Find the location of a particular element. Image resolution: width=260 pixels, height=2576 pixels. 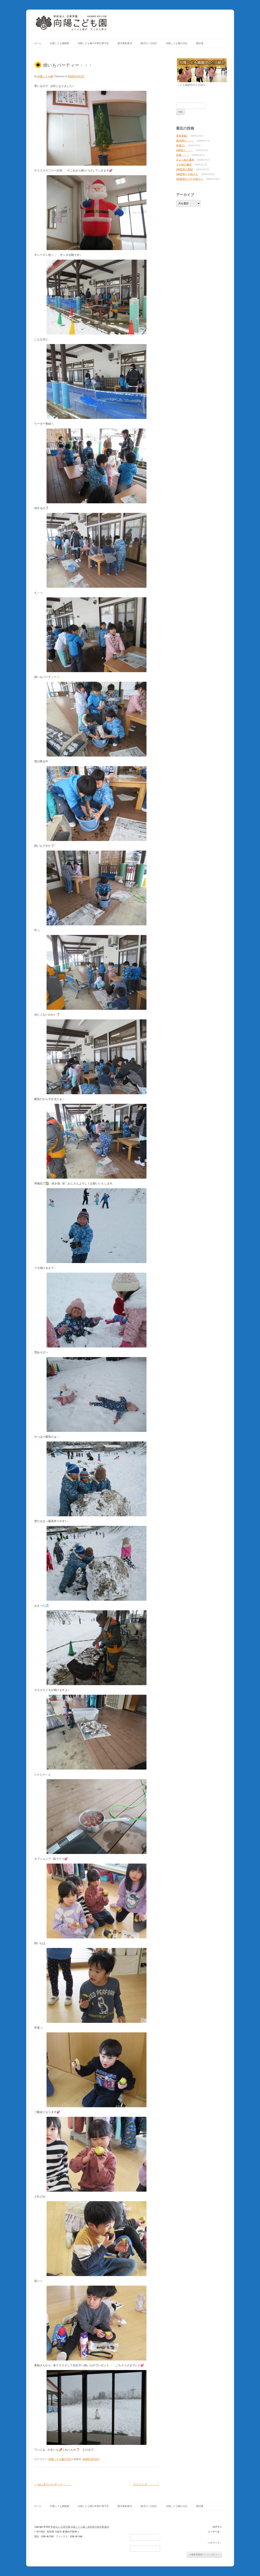

向陽こども園の年間行事予定 is located at coordinates (93, 43).